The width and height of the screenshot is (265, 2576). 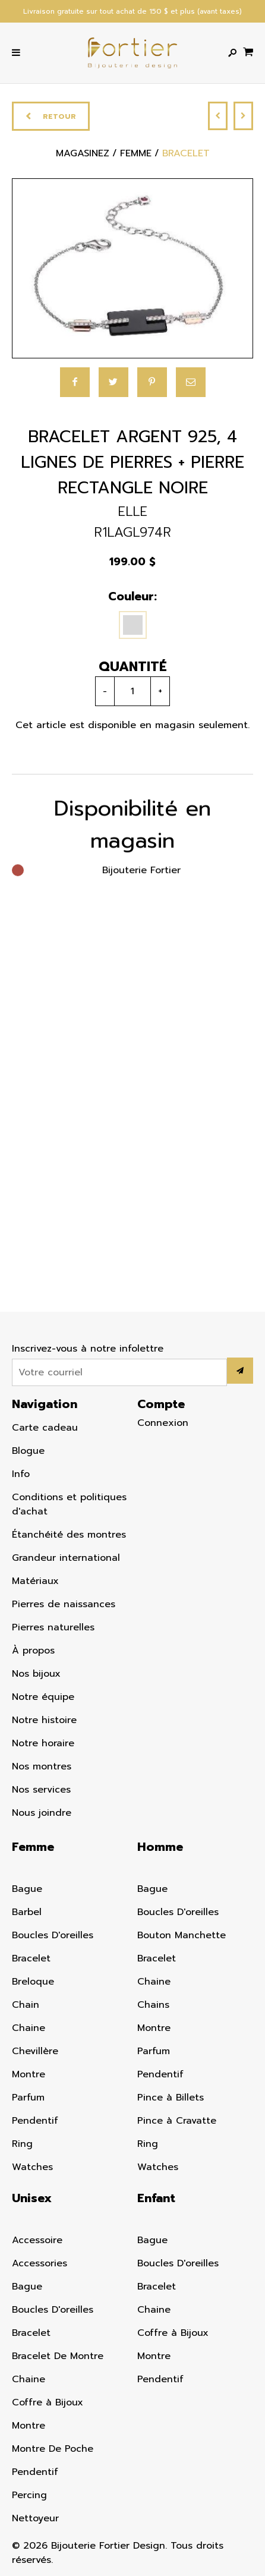 What do you see at coordinates (32, 2167) in the screenshot?
I see `Watches` at bounding box center [32, 2167].